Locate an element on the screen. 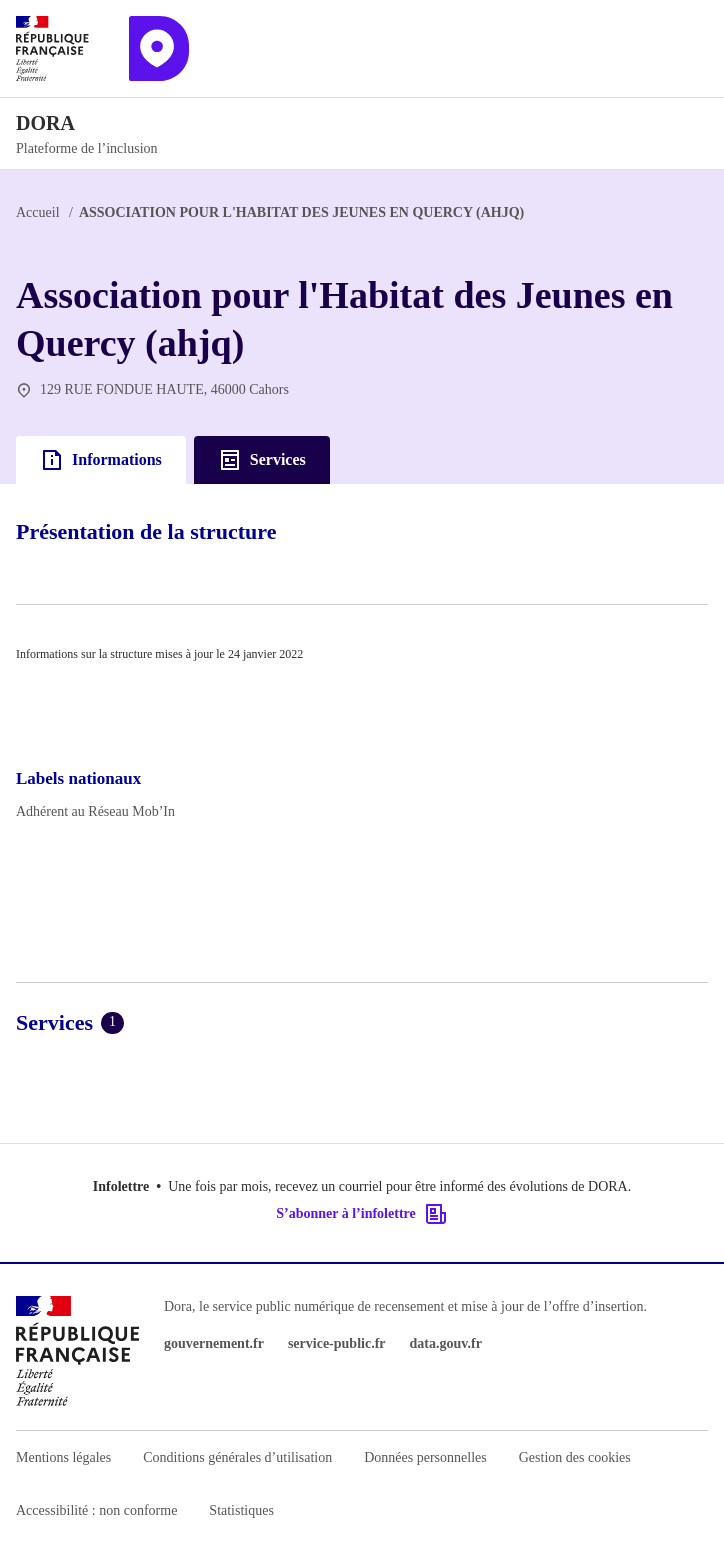 This screenshot has width=724, height=1553. Services is located at coordinates (262, 460).